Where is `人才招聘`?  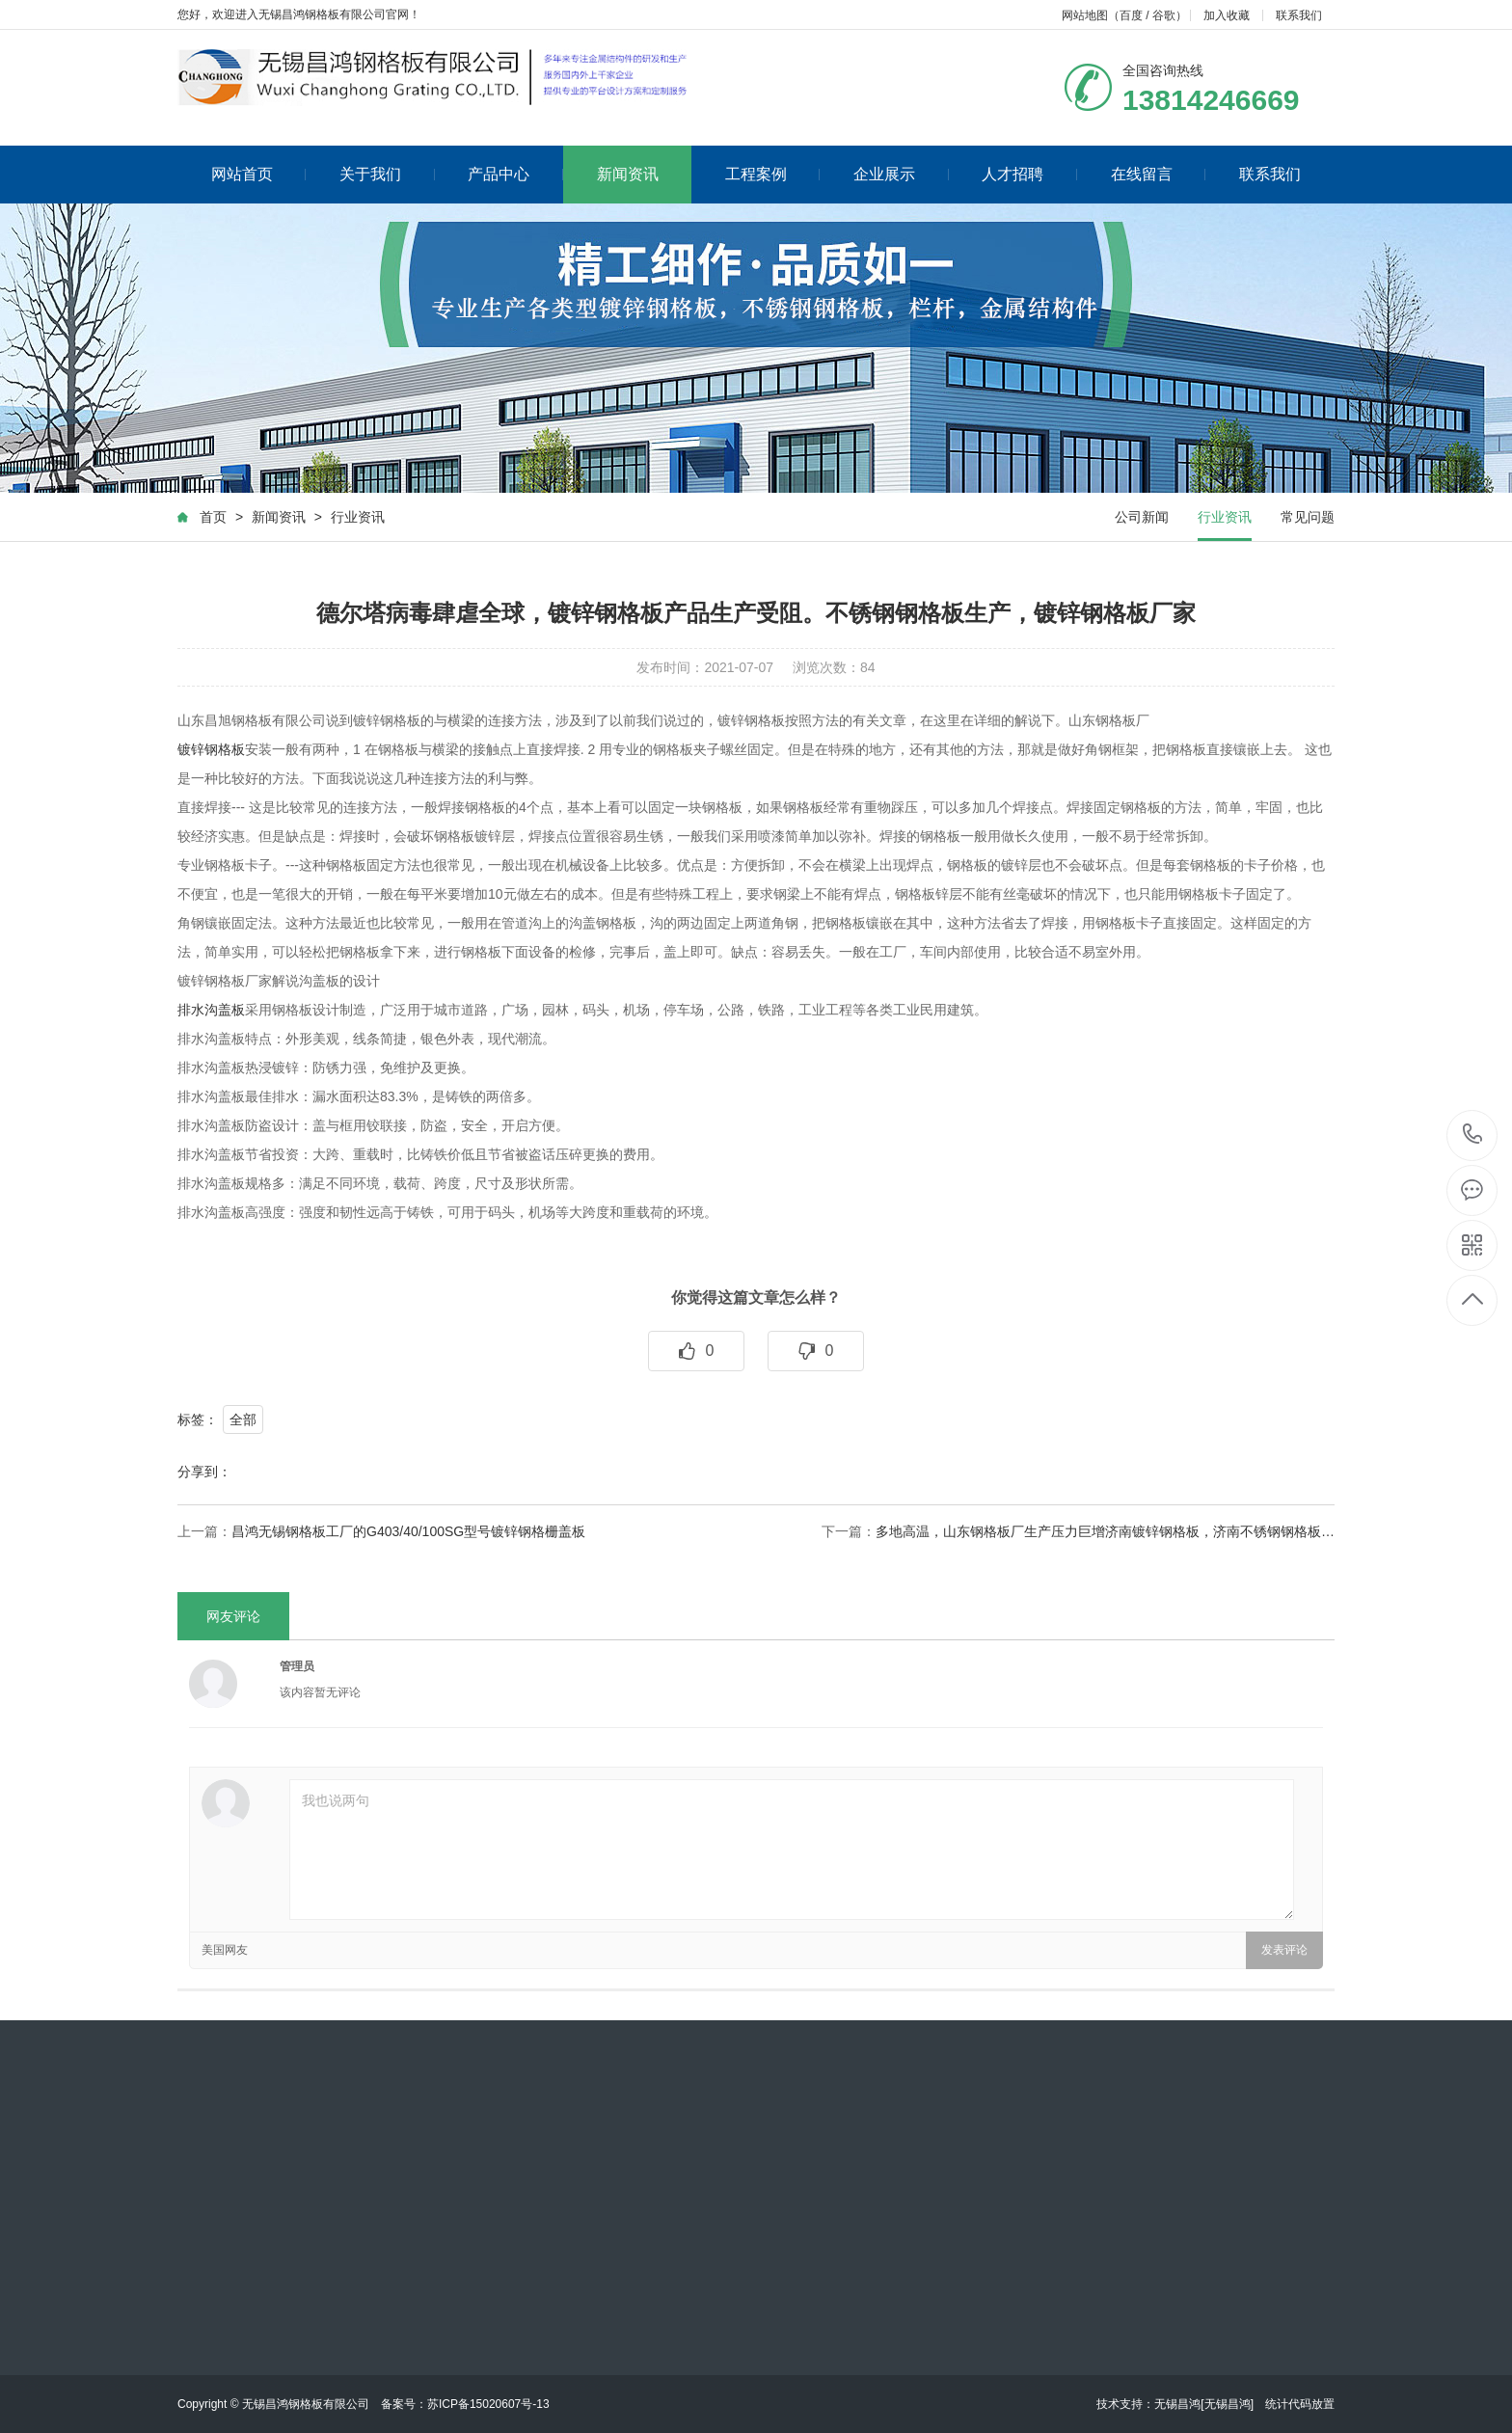 人才招聘 is located at coordinates (1029, 174).